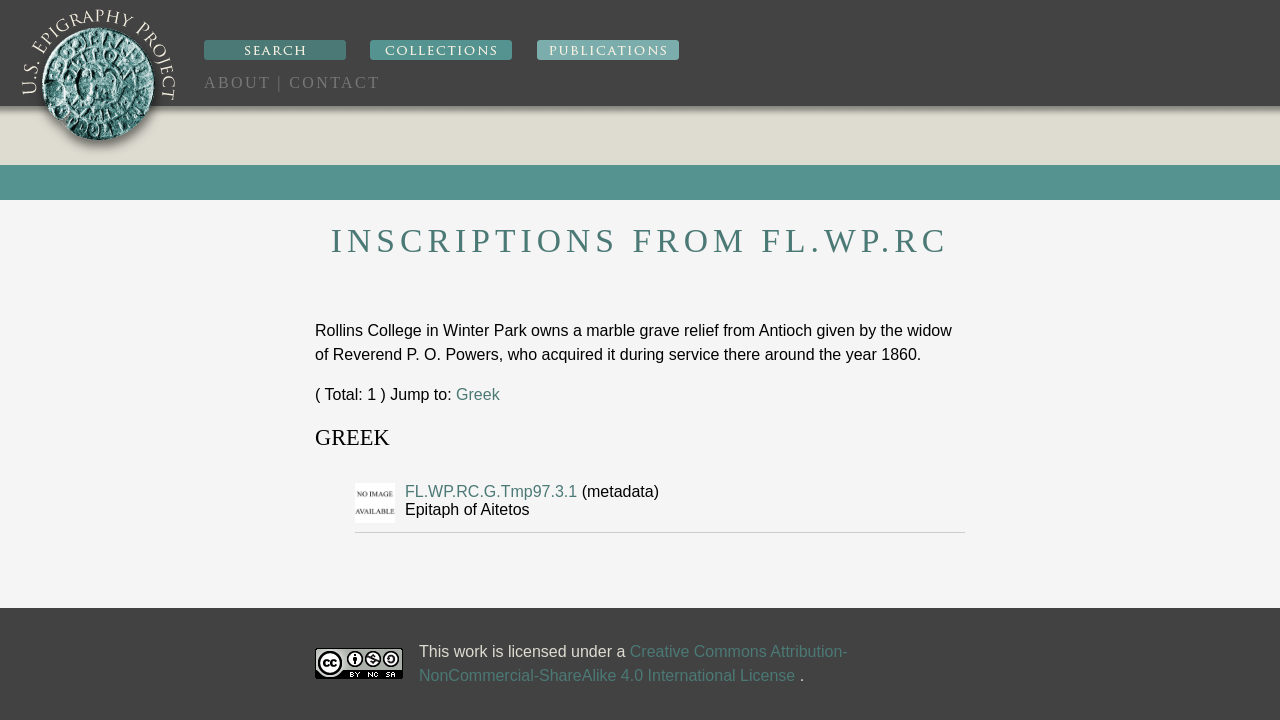  What do you see at coordinates (334, 82) in the screenshot?
I see `Contact` at bounding box center [334, 82].